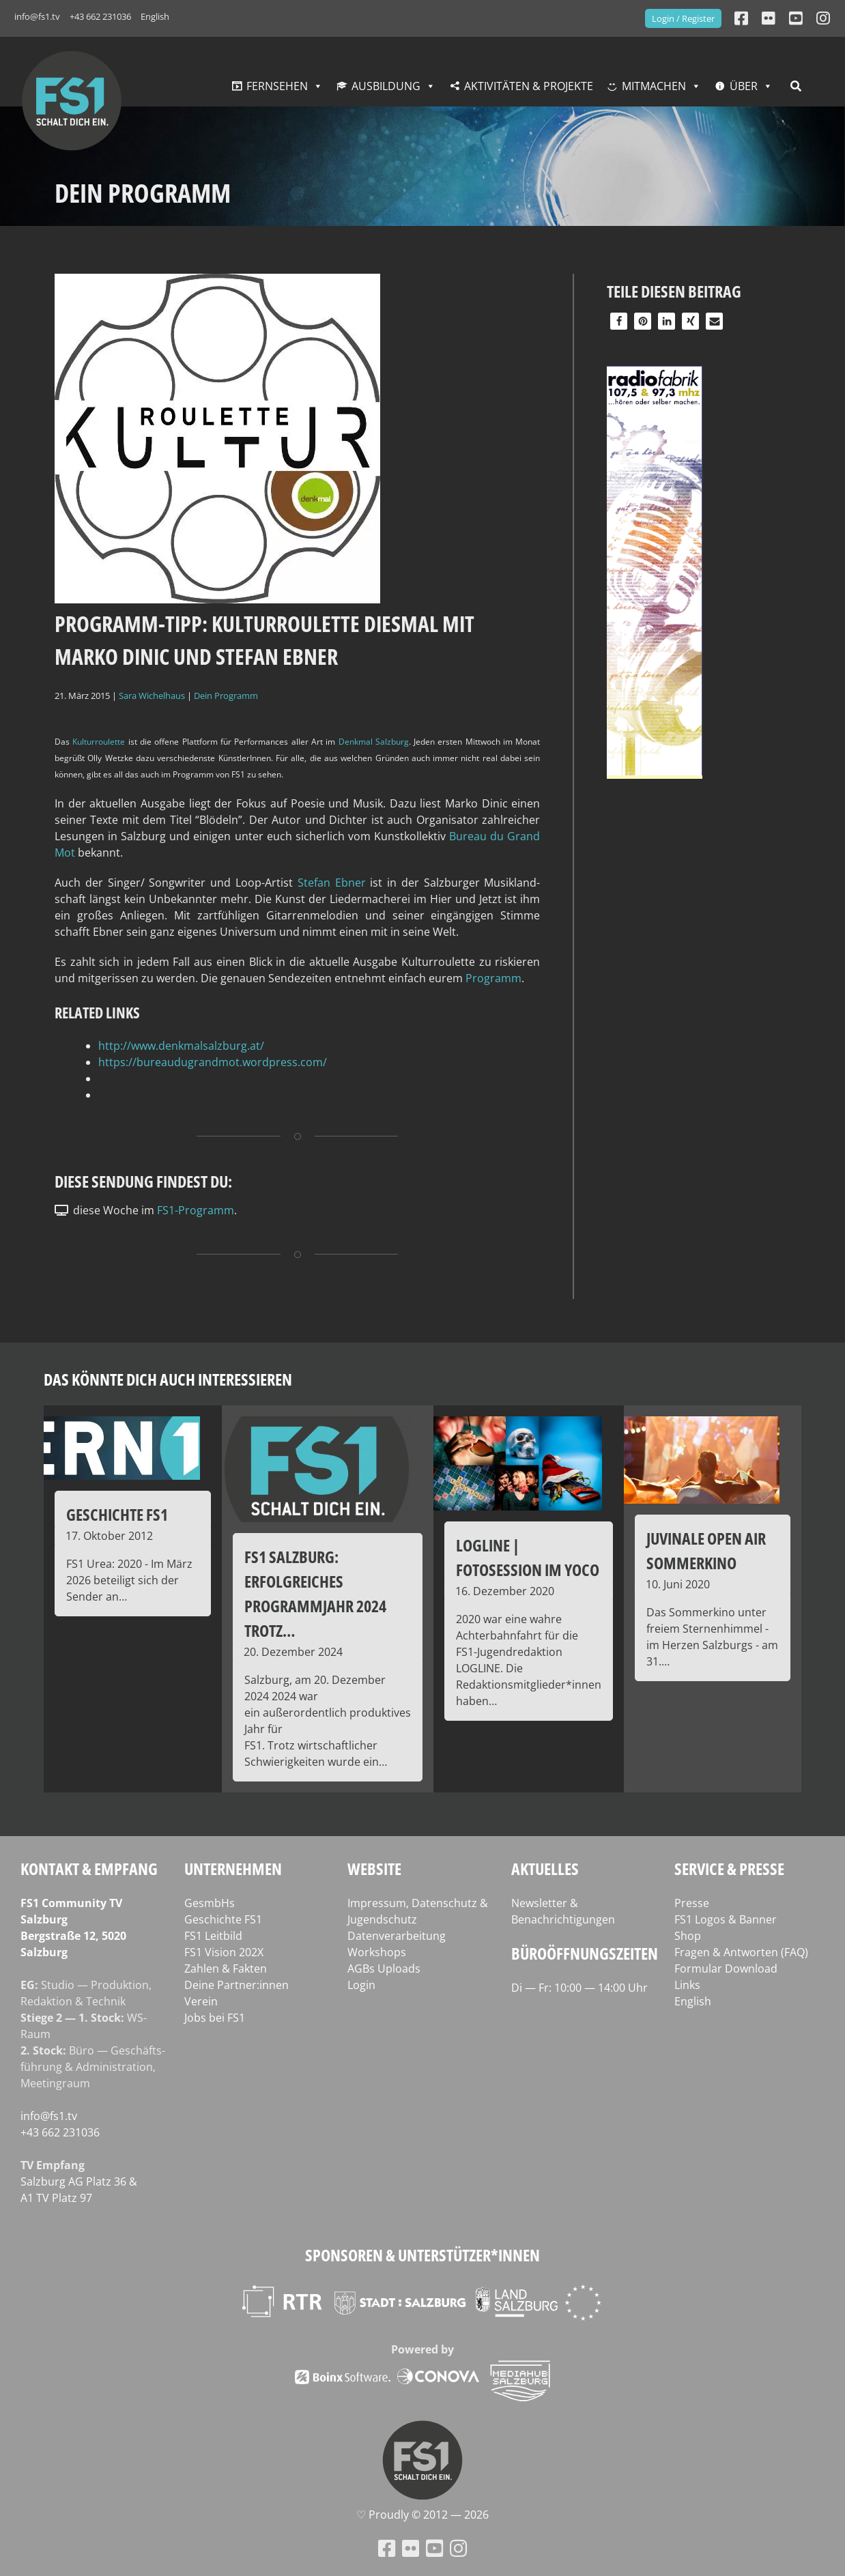 The height and width of the screenshot is (2576, 845). Describe the element at coordinates (386, 86) in the screenshot. I see `Ausbildung` at that location.